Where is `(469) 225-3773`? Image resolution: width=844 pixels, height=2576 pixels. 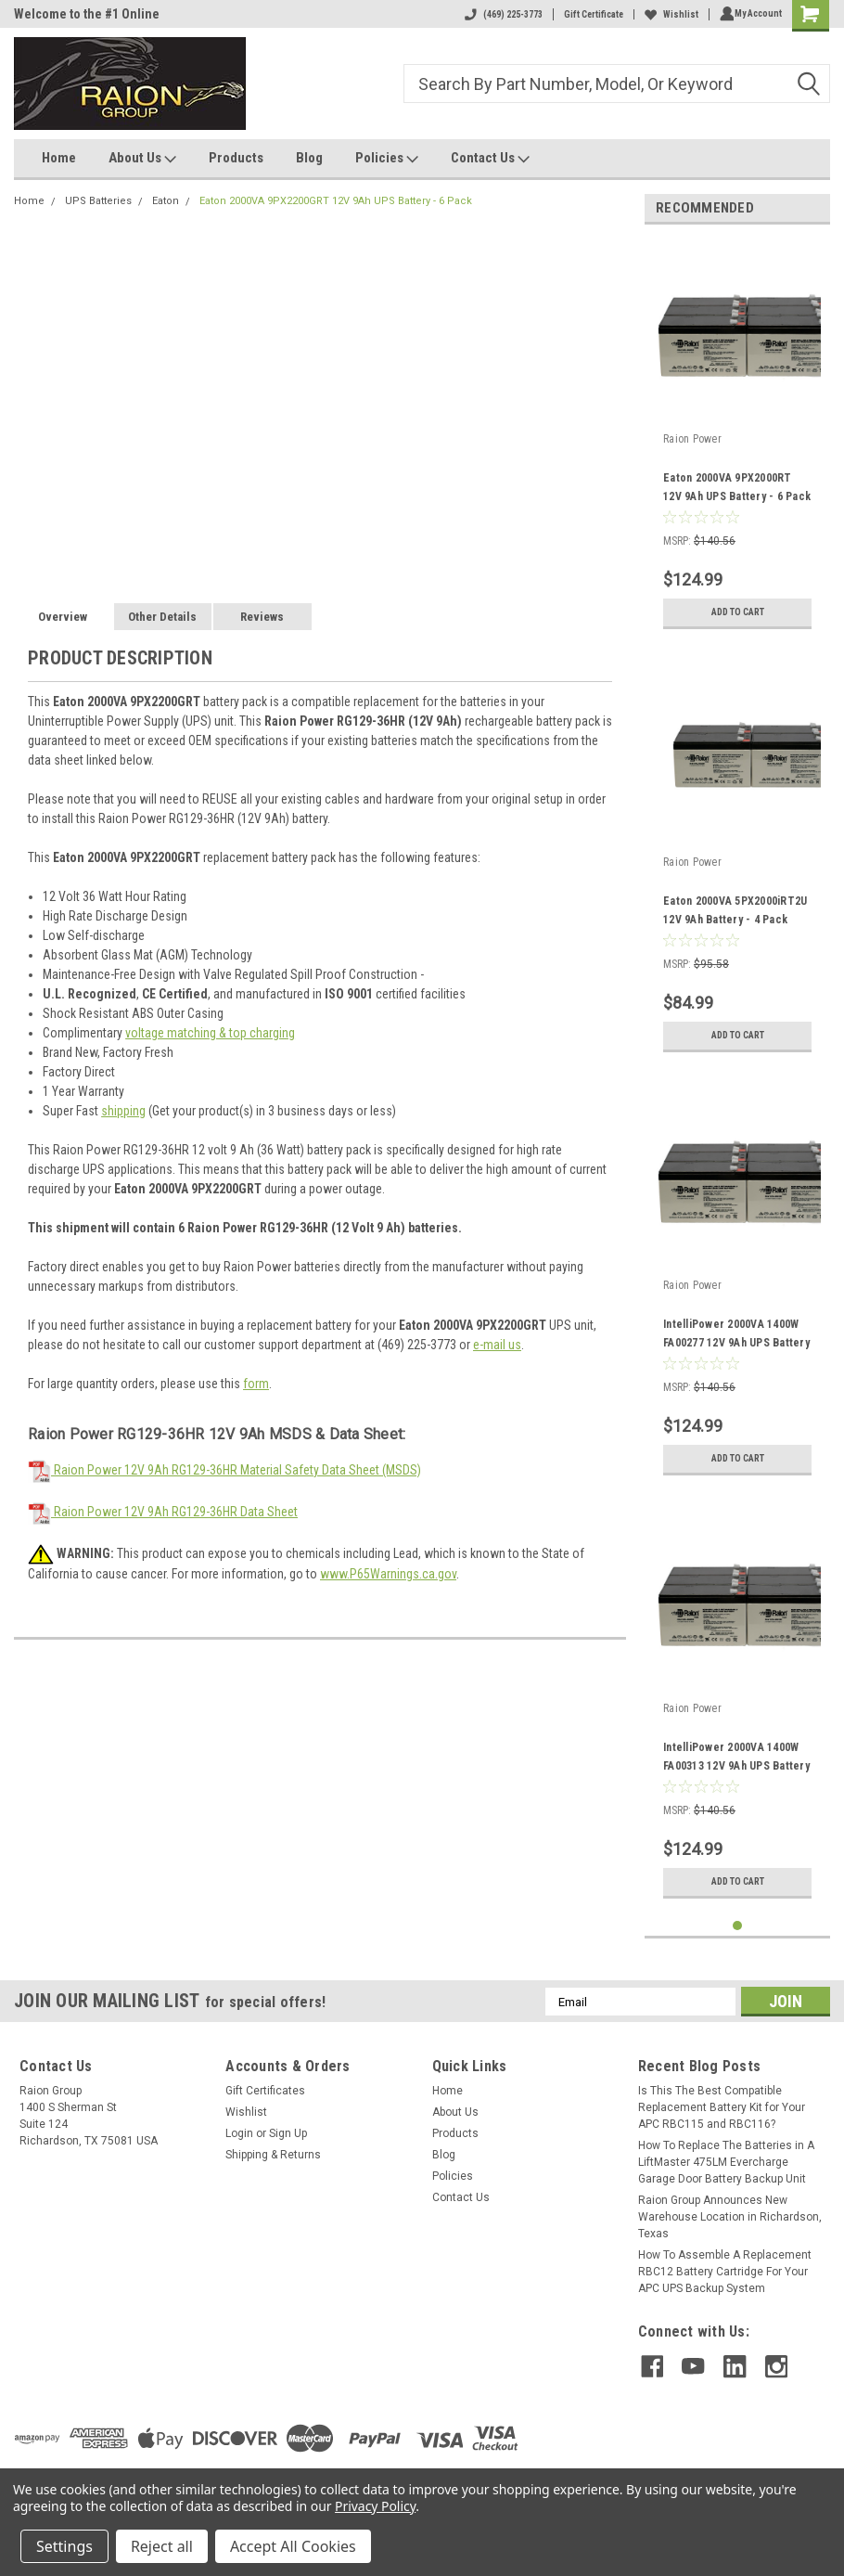
(469) 225-3773 is located at coordinates (500, 14).